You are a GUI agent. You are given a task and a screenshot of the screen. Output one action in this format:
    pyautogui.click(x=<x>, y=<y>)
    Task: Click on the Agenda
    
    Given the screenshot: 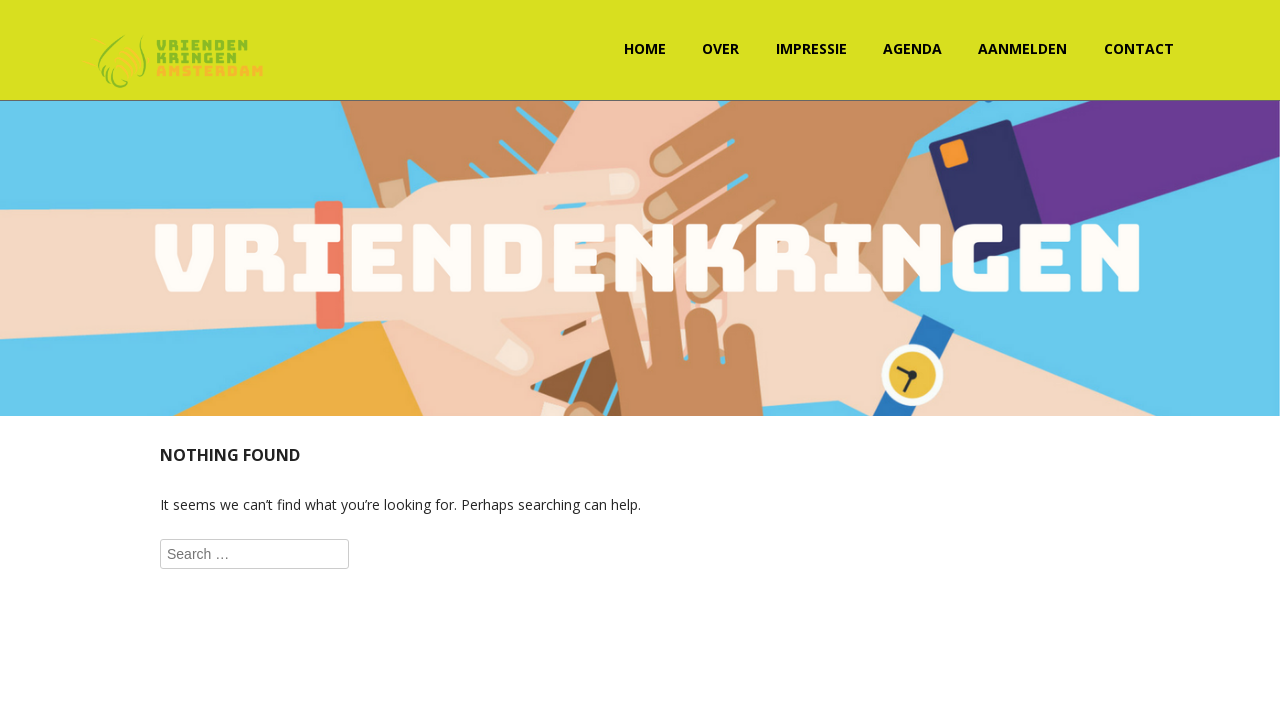 What is the action you would take?
    pyautogui.click(x=912, y=48)
    